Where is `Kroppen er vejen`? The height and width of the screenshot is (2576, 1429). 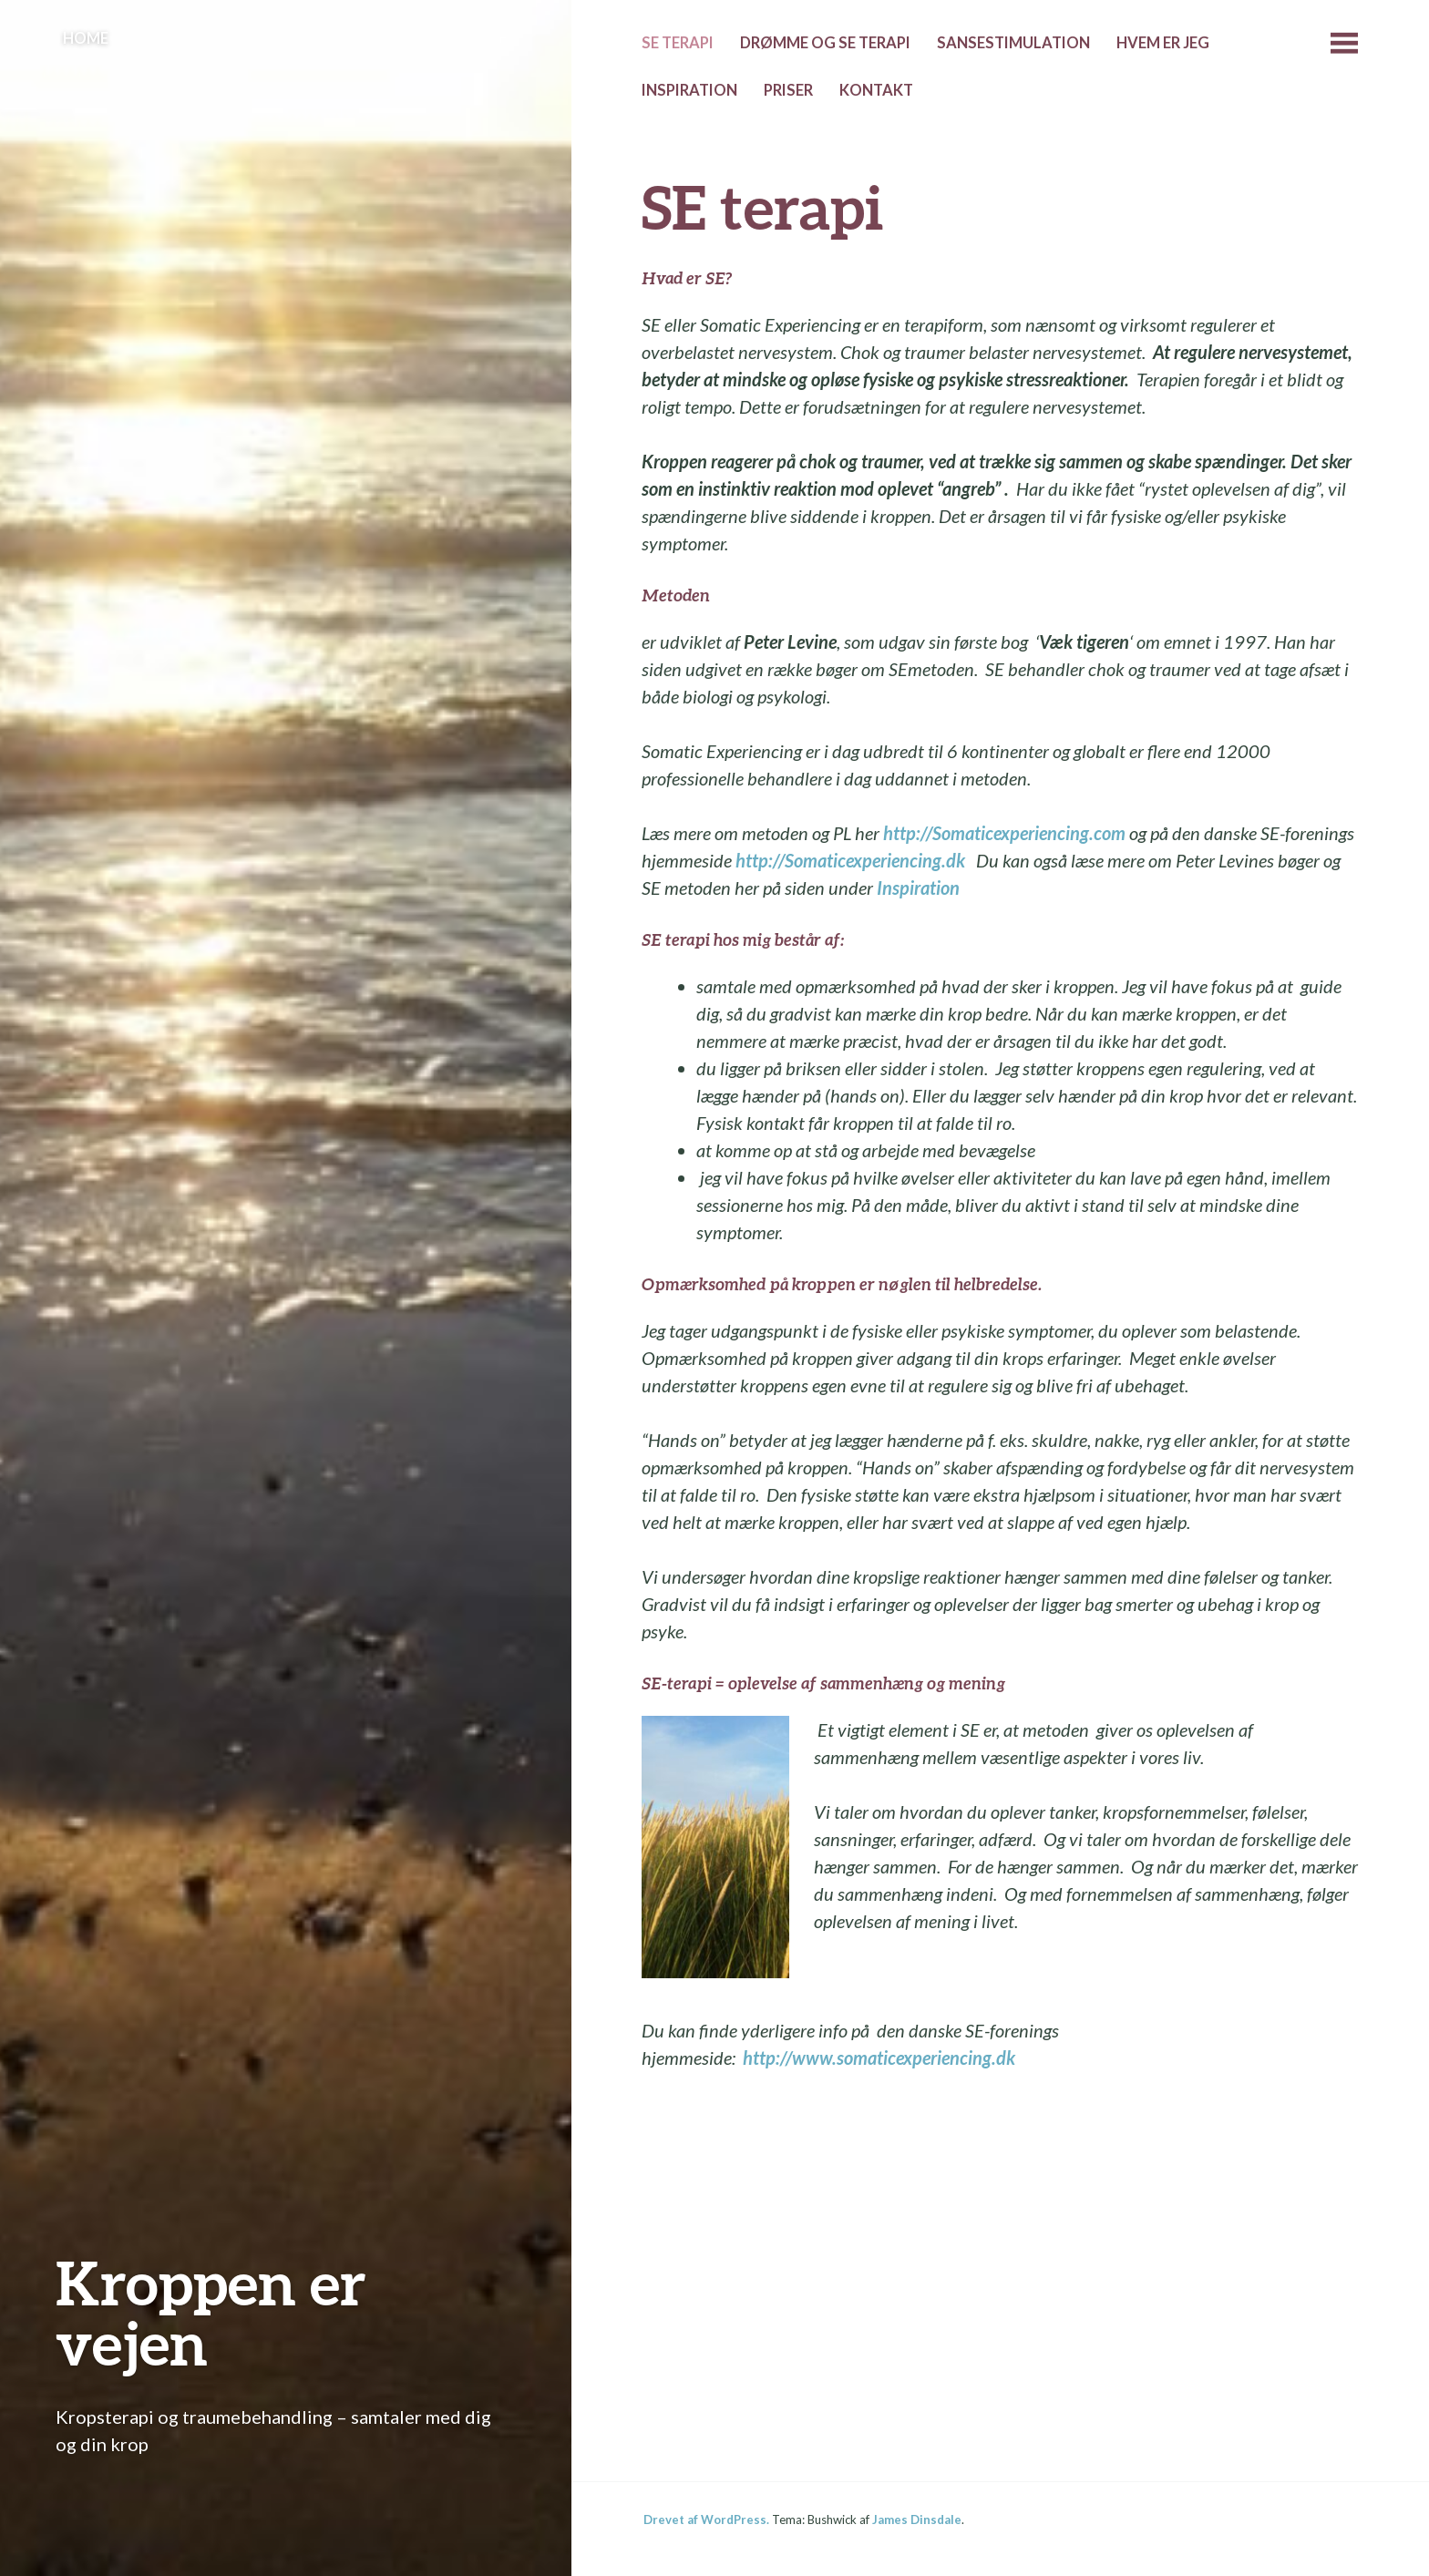 Kroppen er vejen is located at coordinates (211, 2312).